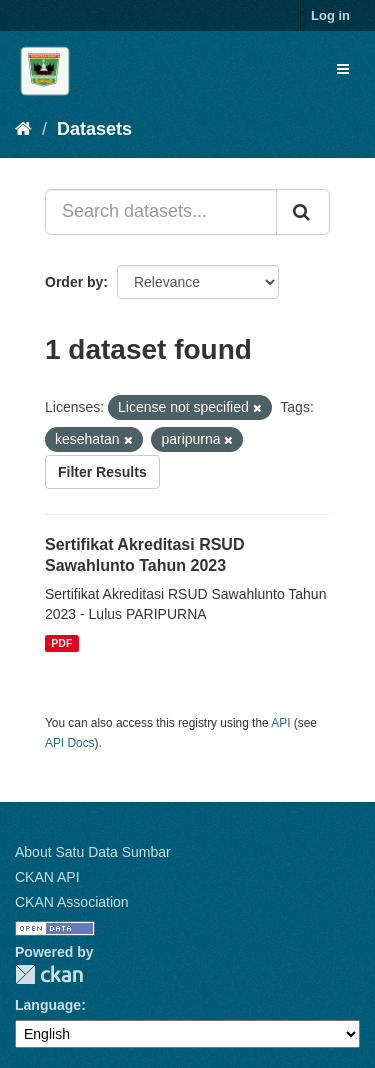  I want to click on CKAN API, so click(47, 877).